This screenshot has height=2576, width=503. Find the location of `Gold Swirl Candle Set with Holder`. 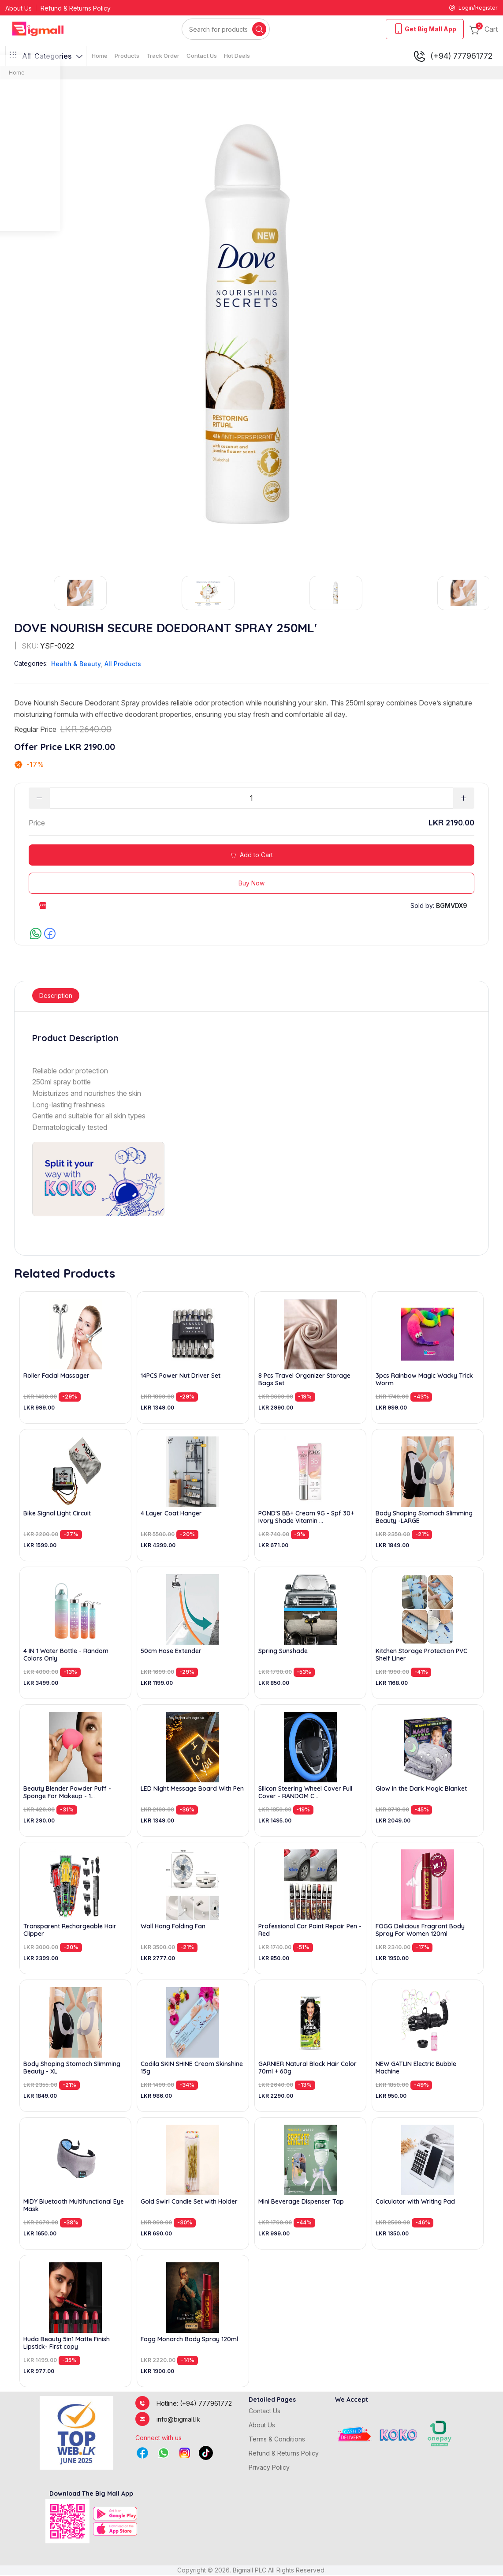

Gold Swirl Candle Set with Holder is located at coordinates (189, 2202).